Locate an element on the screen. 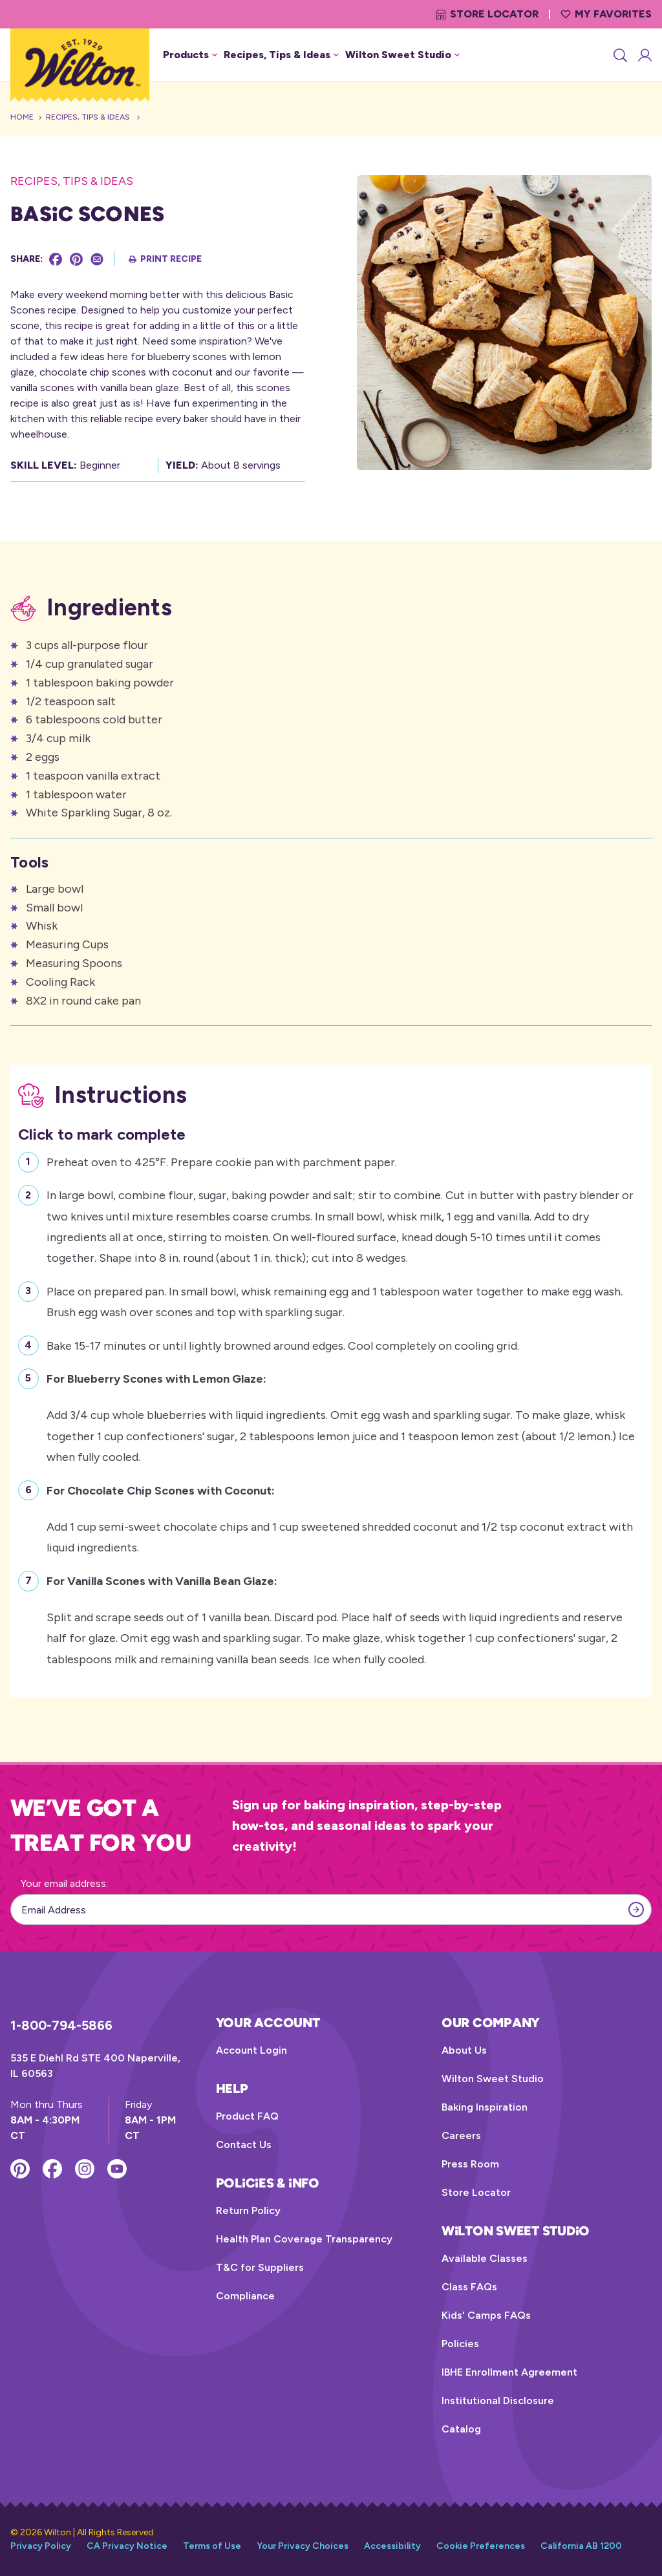 This screenshot has width=662, height=2576. [Account Login] is located at coordinates (644, 55).